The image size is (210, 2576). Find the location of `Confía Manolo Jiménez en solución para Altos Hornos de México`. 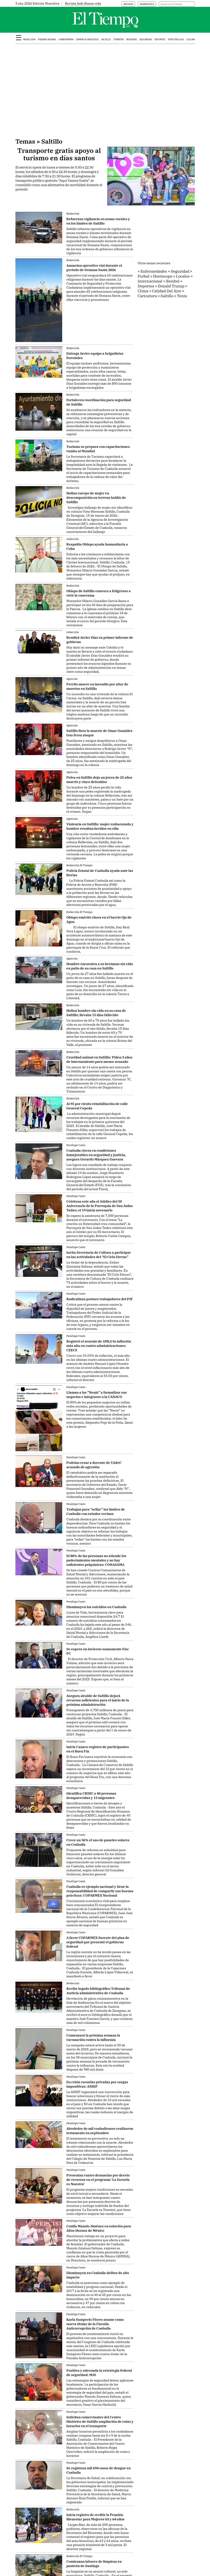

Confía Manolo Jiménez en solución para Altos Hornos de México is located at coordinates (98, 2228).